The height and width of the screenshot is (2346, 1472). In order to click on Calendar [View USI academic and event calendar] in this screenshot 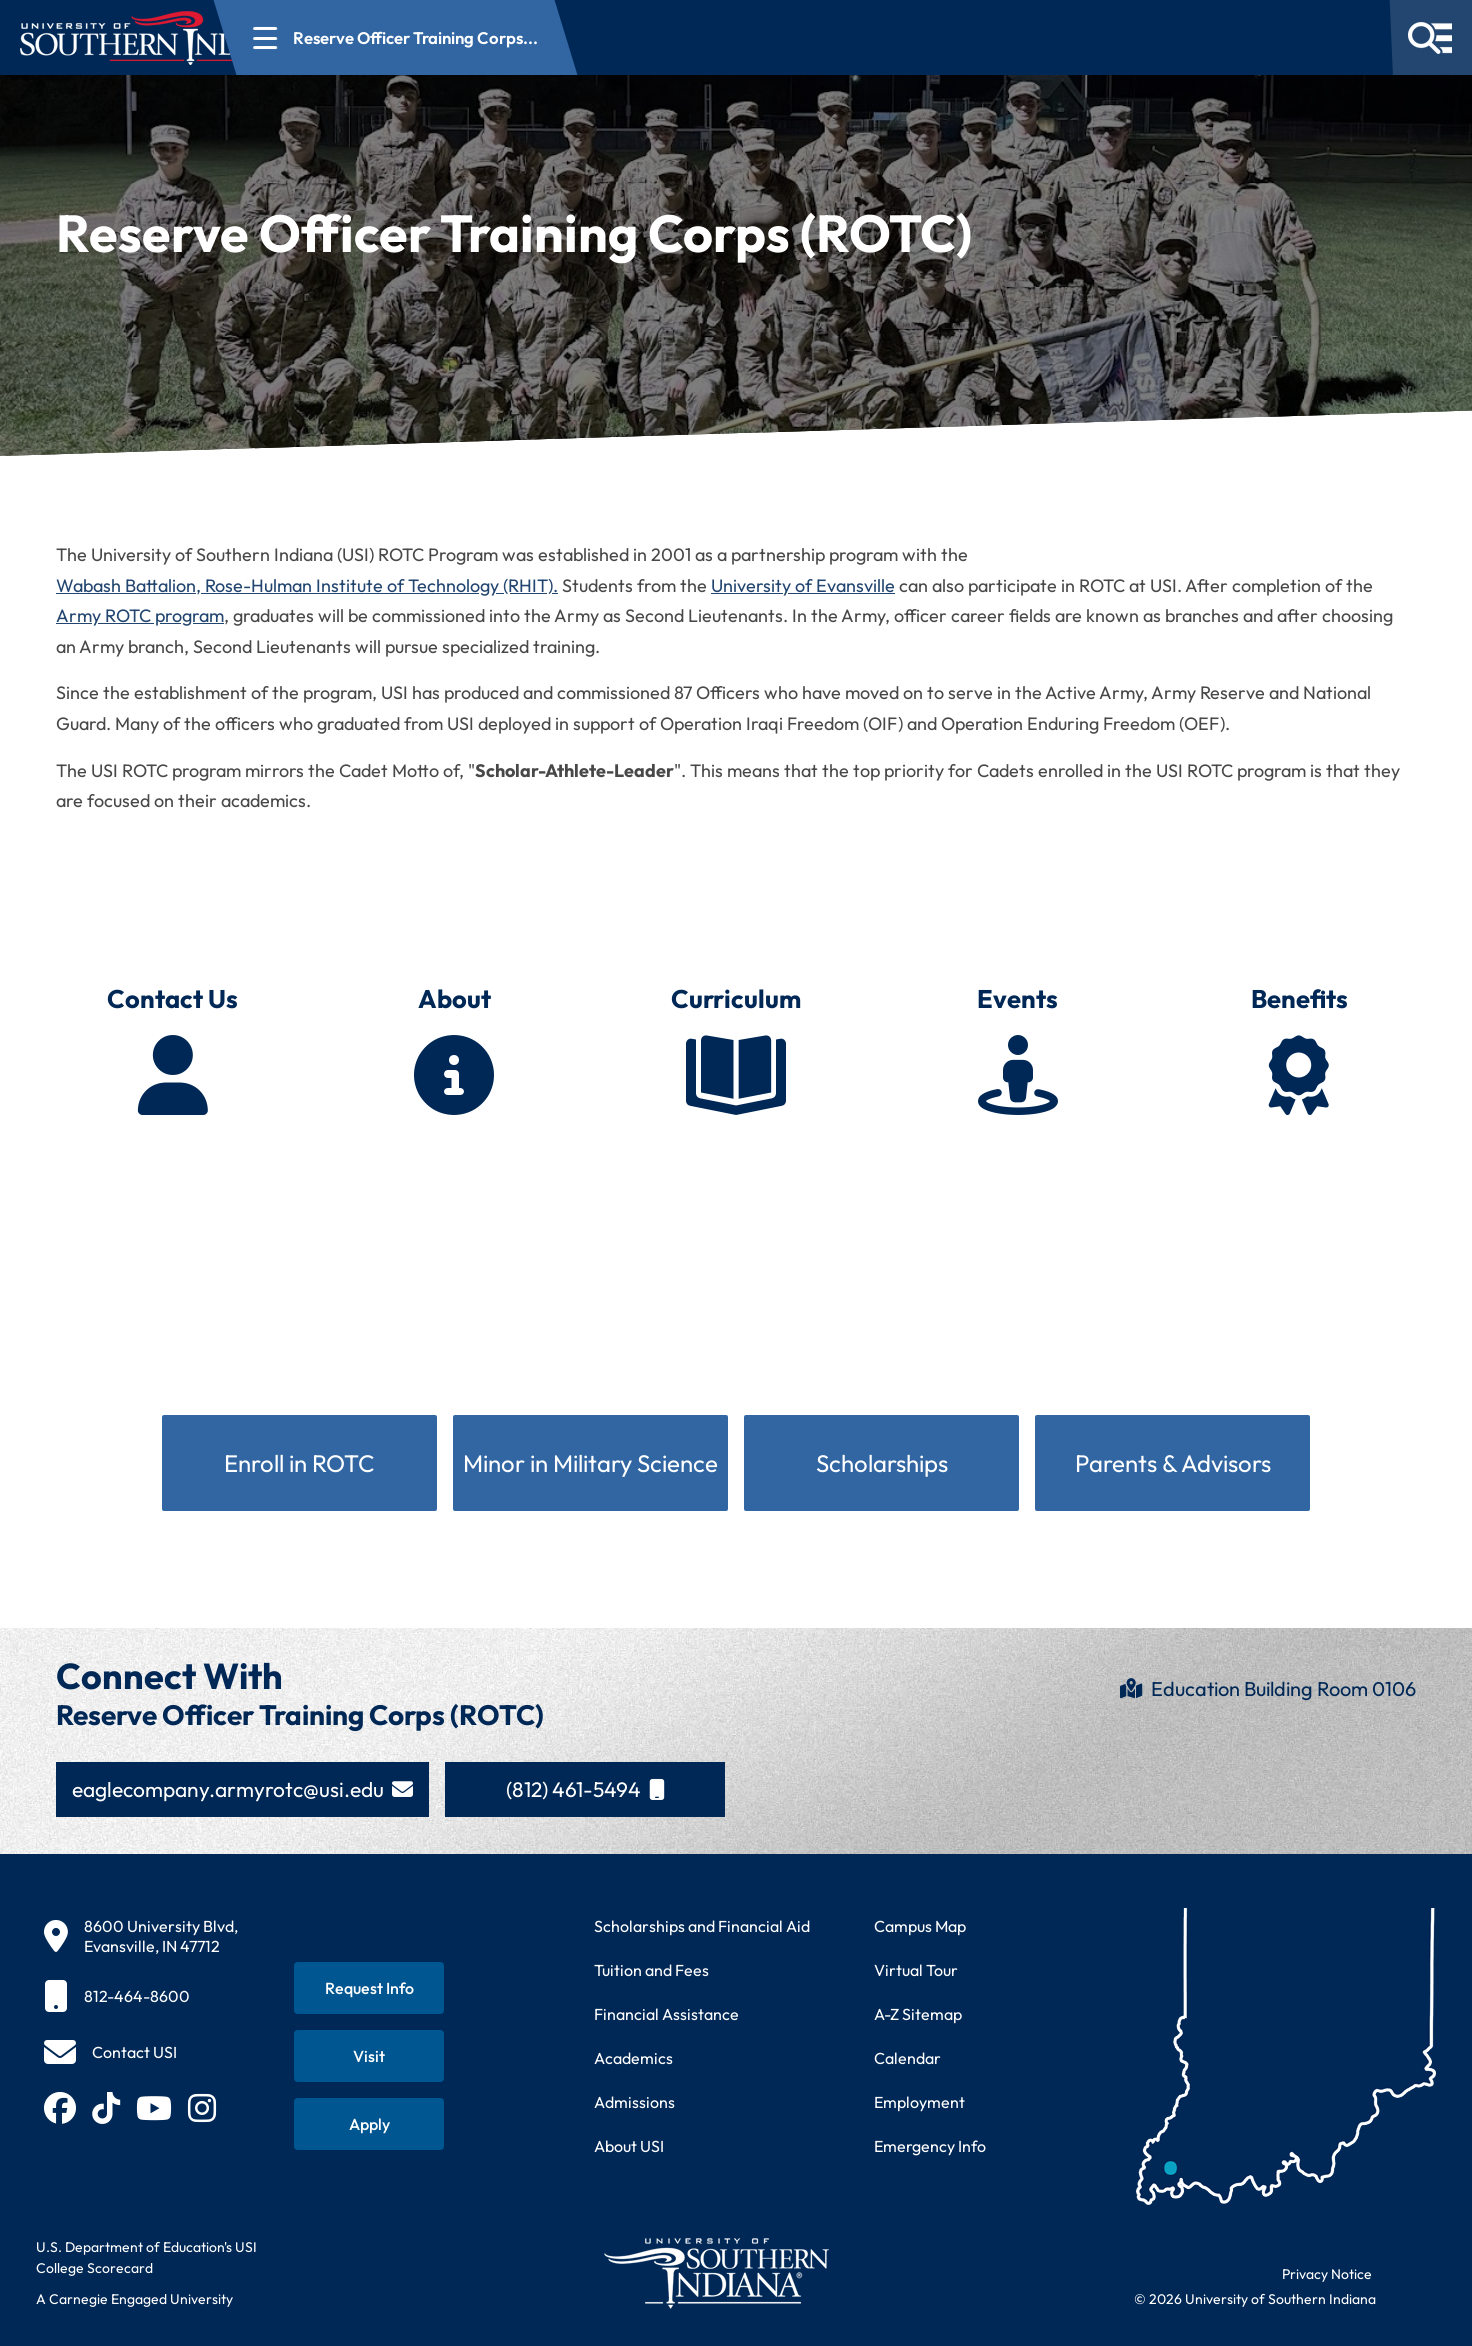, I will do `click(907, 2058)`.